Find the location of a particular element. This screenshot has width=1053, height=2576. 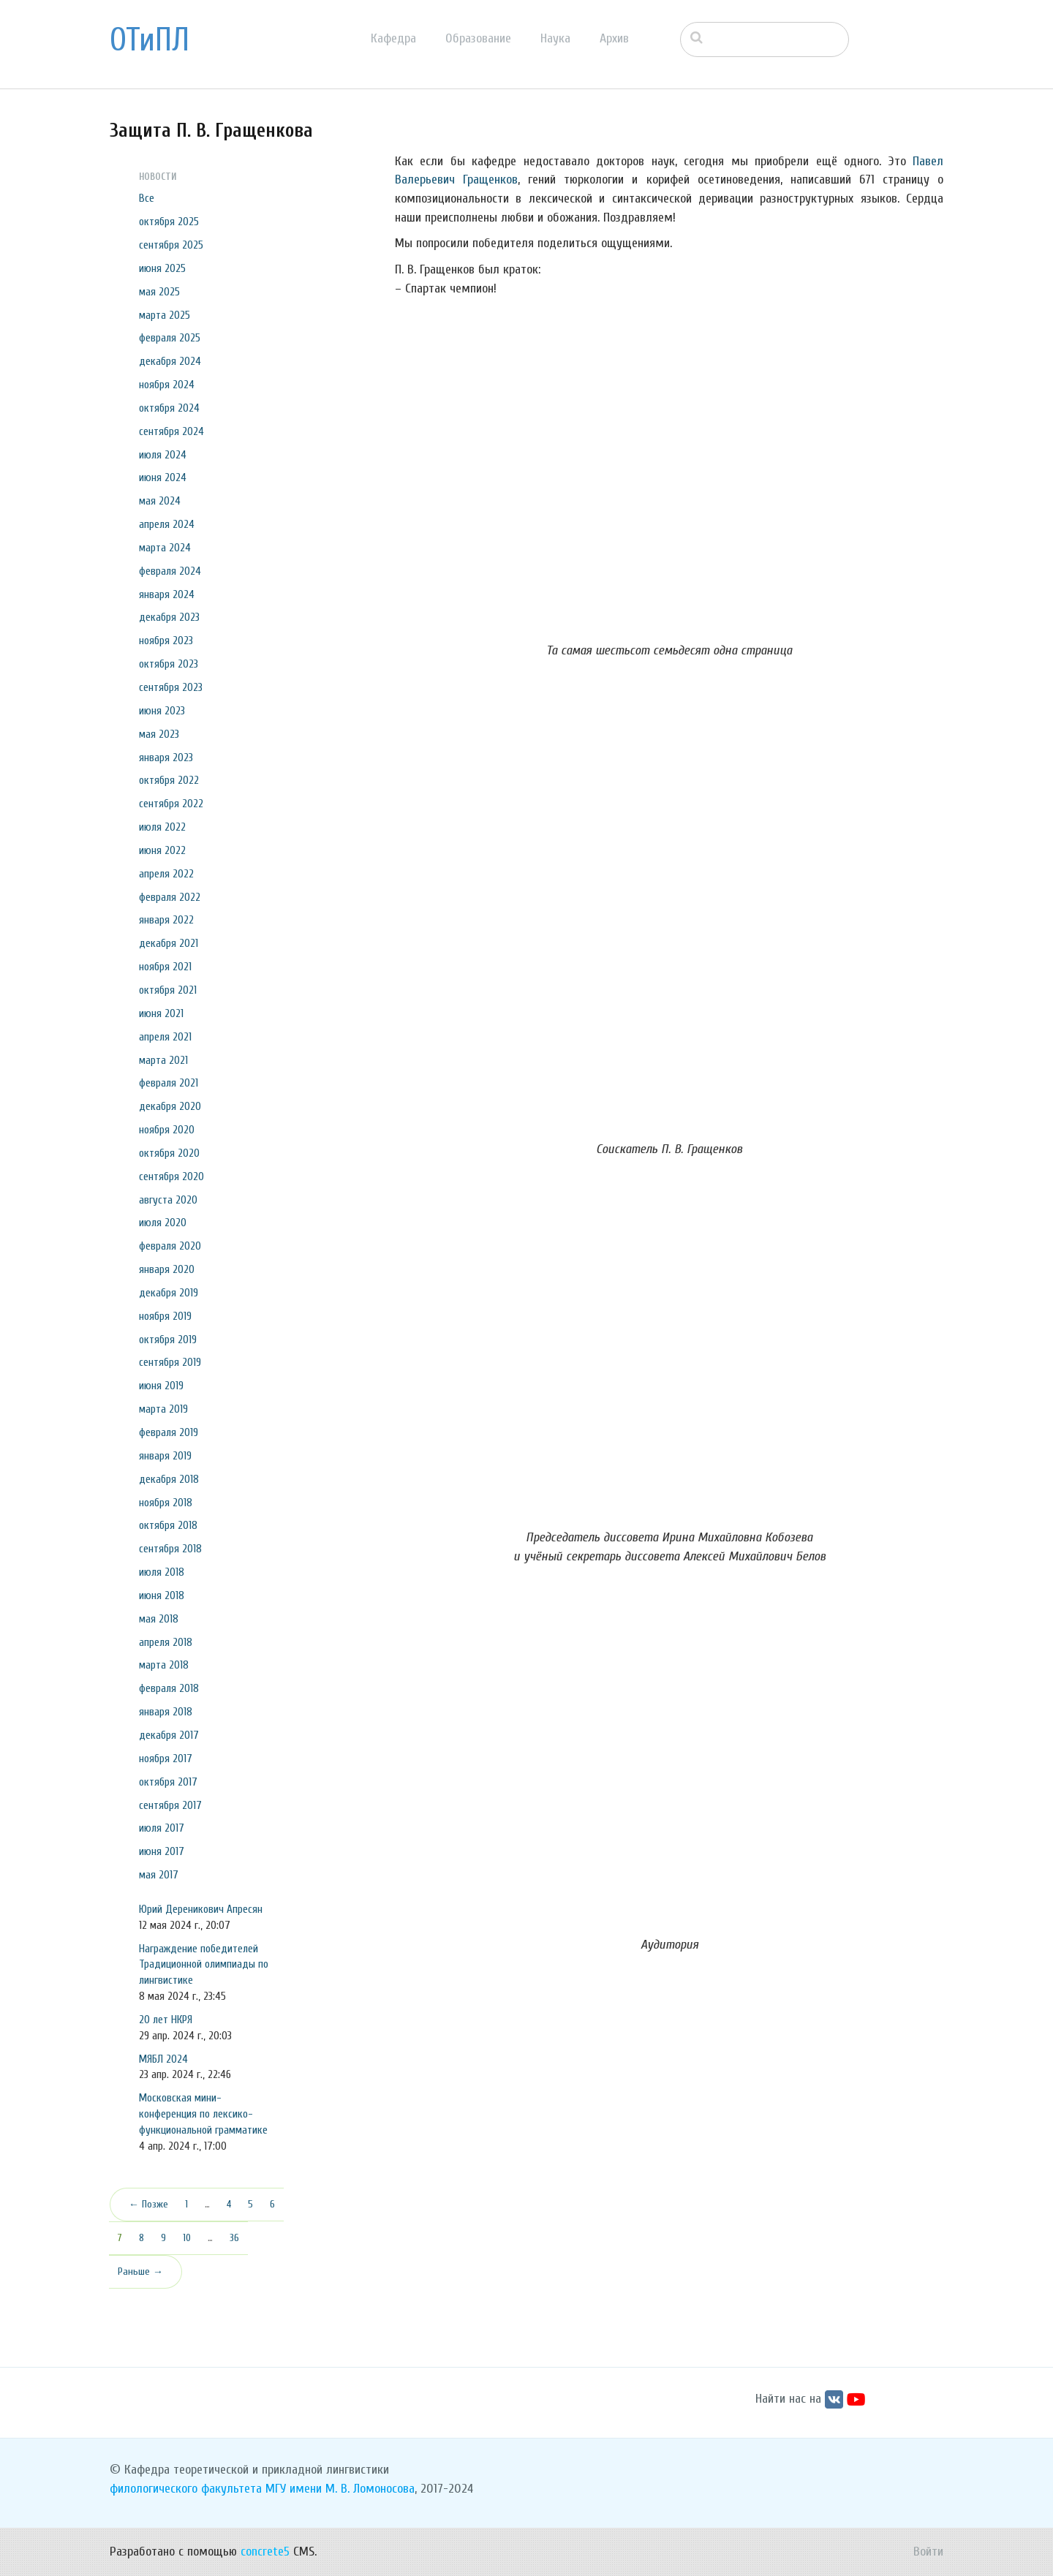

ноября 2018 is located at coordinates (165, 1502).